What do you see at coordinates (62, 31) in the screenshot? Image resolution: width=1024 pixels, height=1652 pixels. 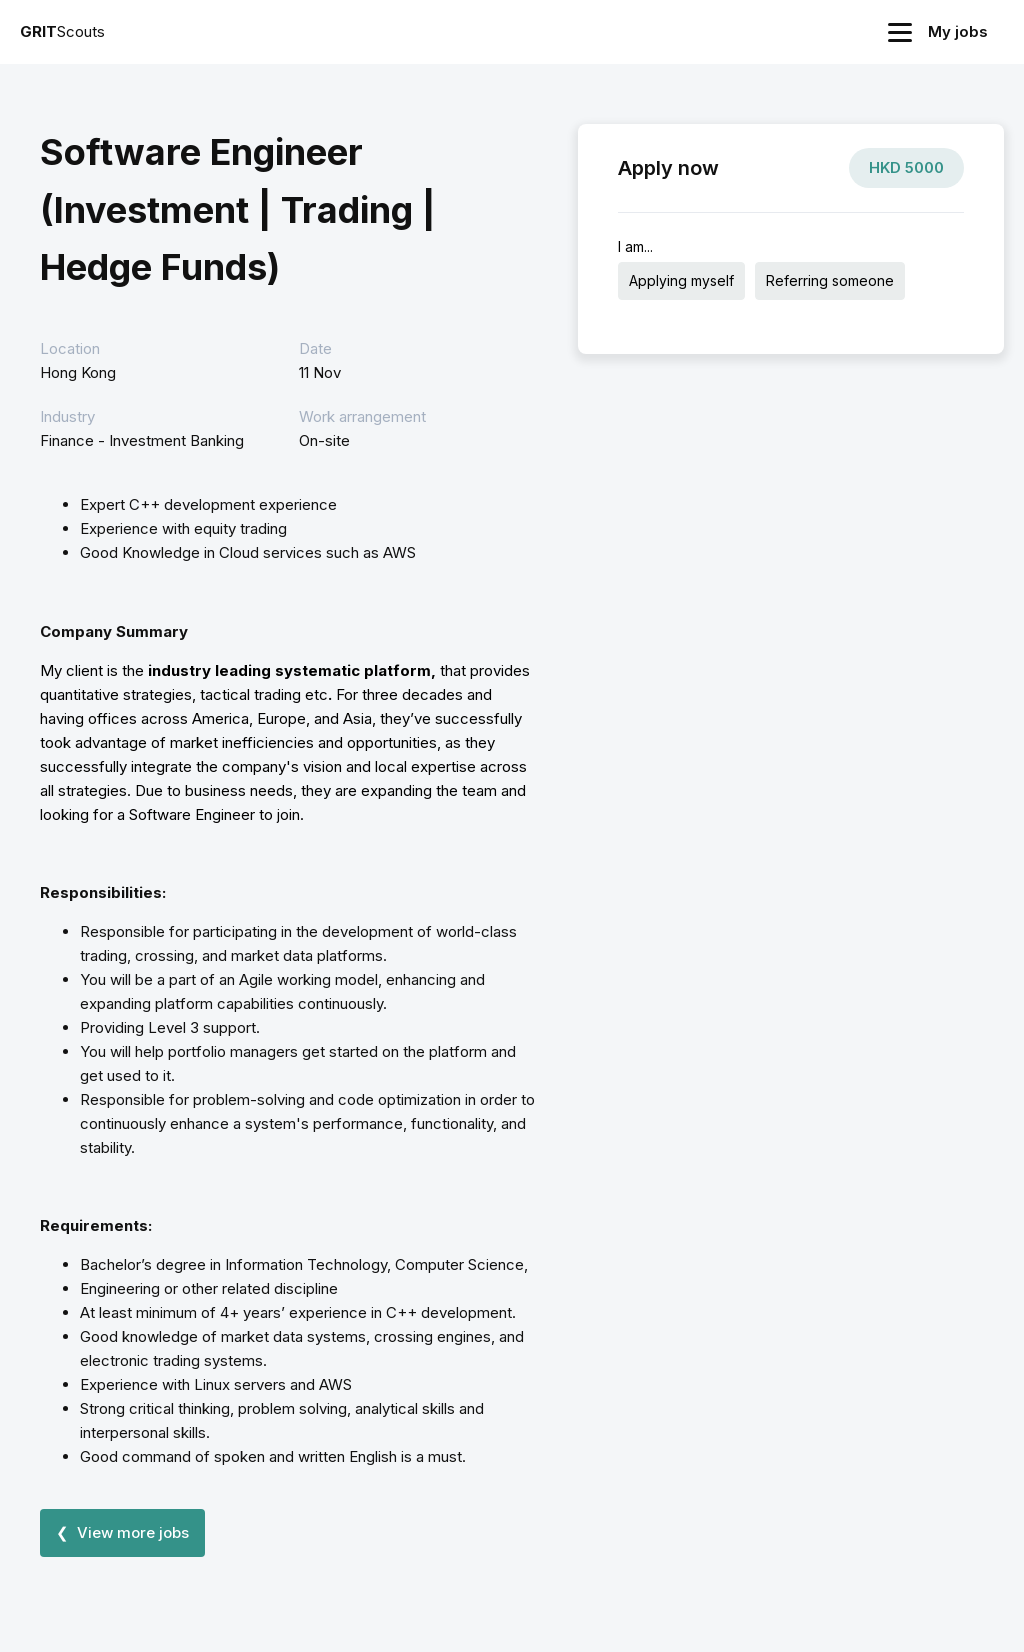 I see `Scouts` at bounding box center [62, 31].